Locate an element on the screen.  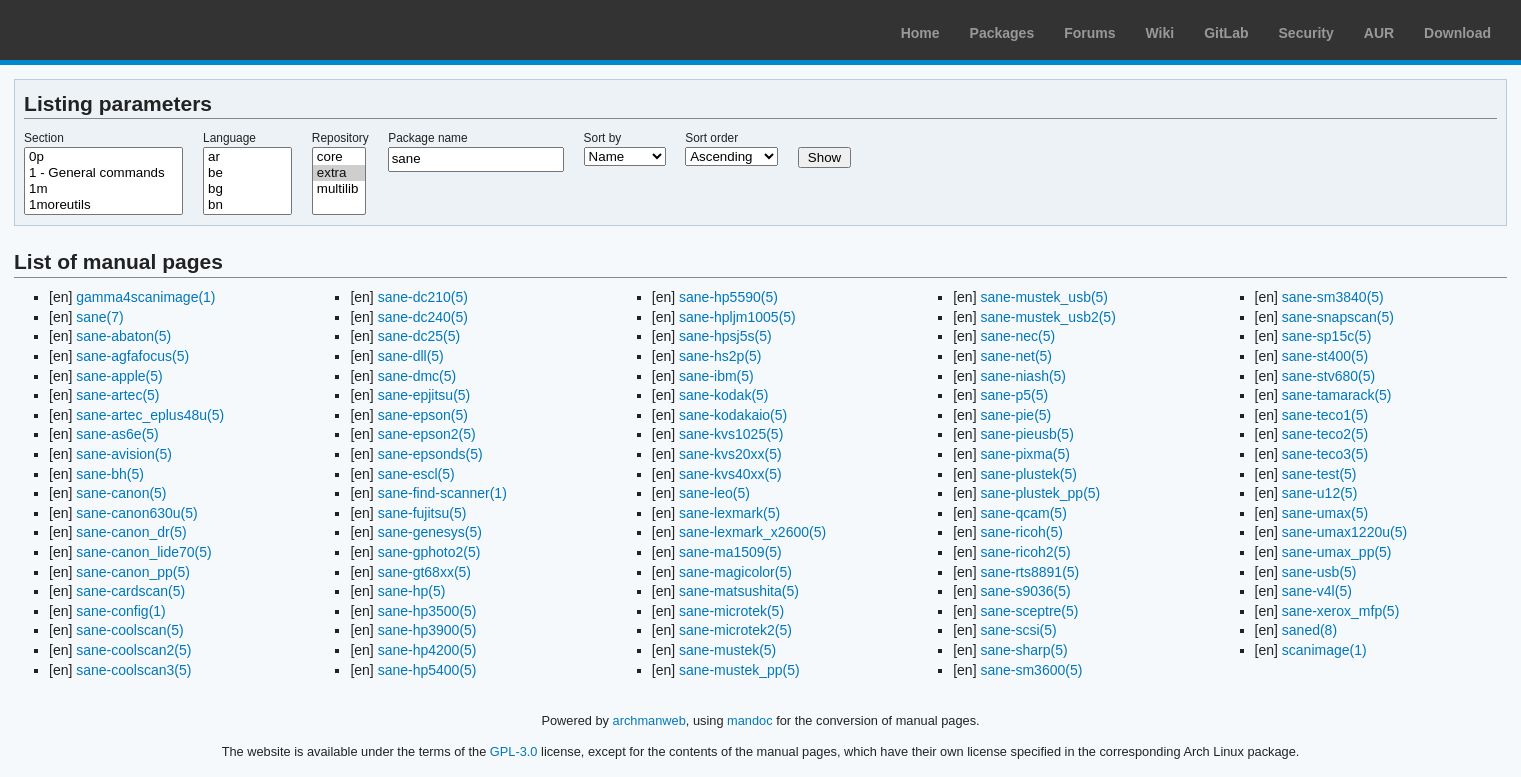
sane-qcam(5) is located at coordinates (1023, 513).